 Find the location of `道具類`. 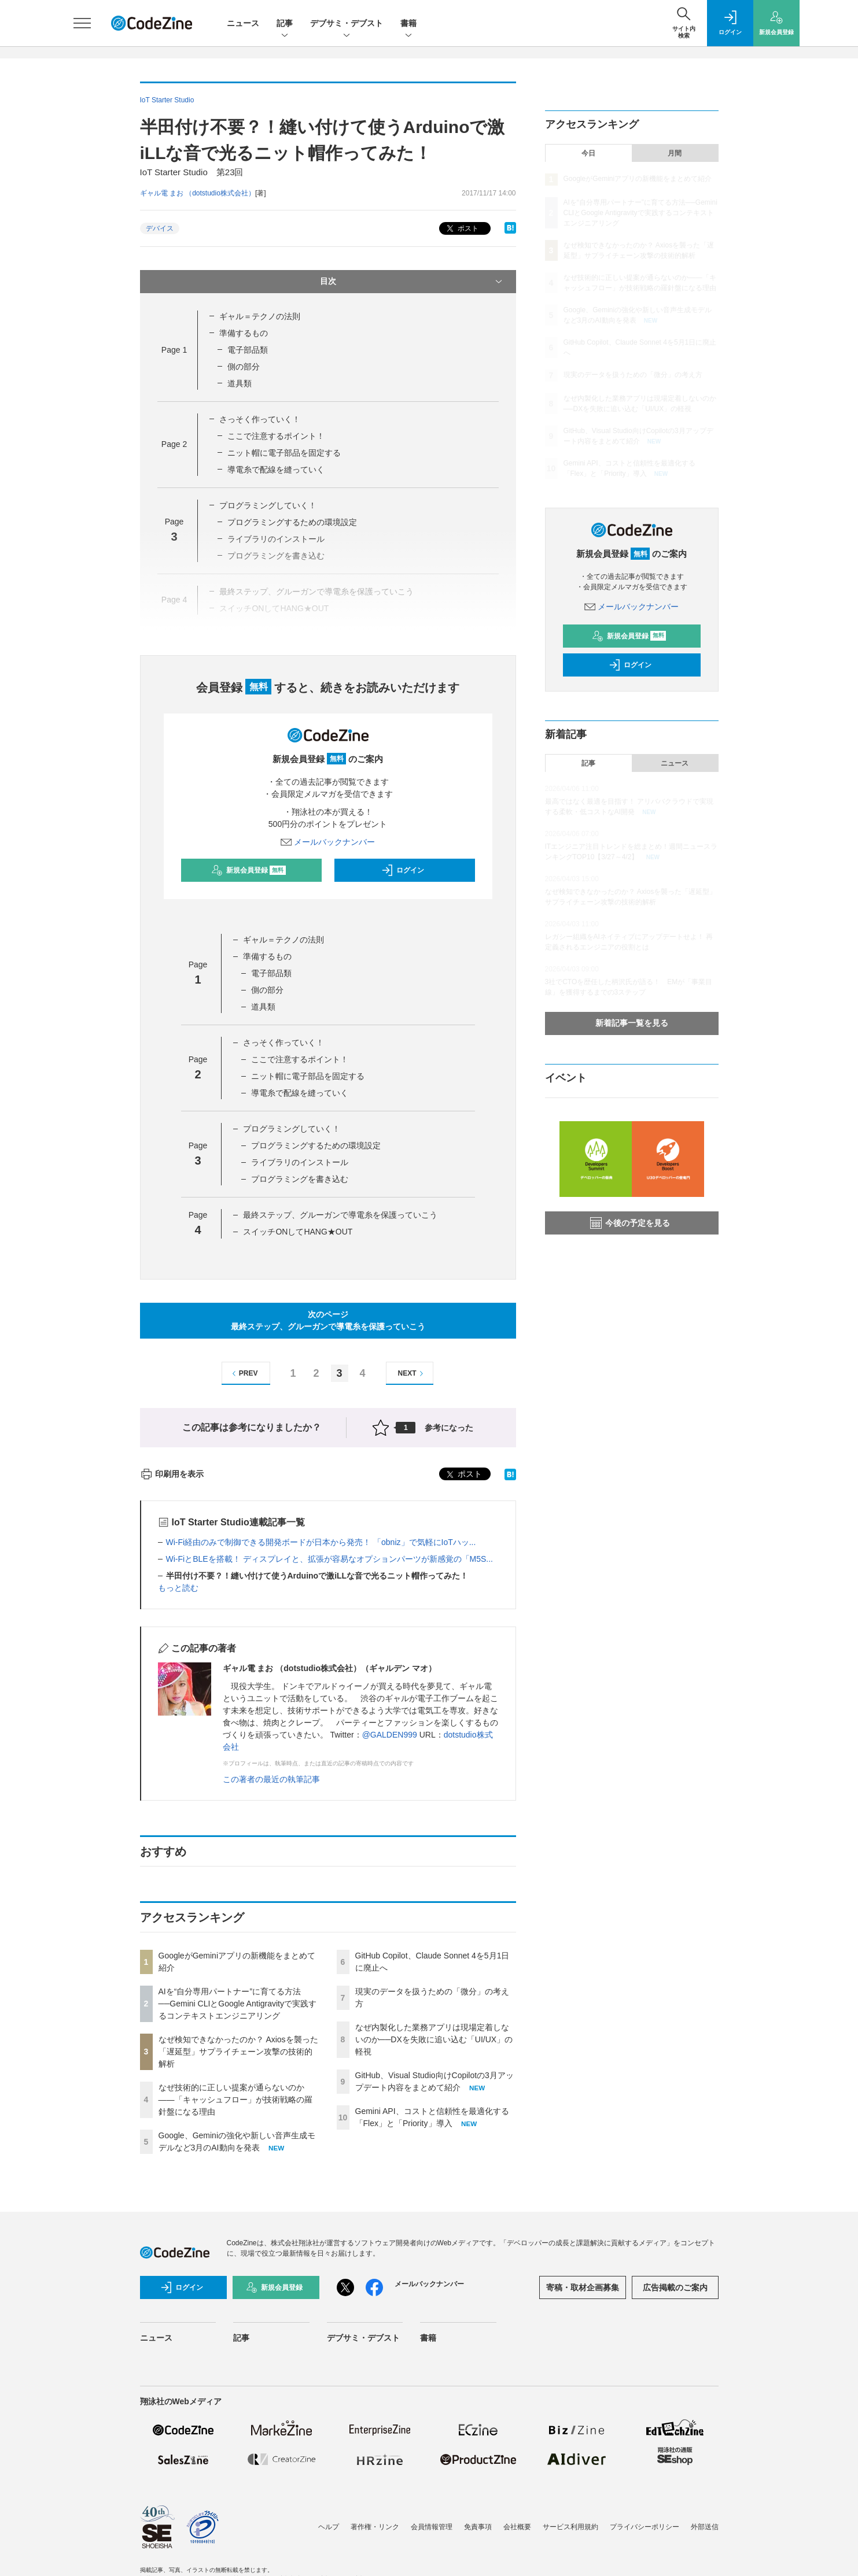

道具類 is located at coordinates (239, 383).